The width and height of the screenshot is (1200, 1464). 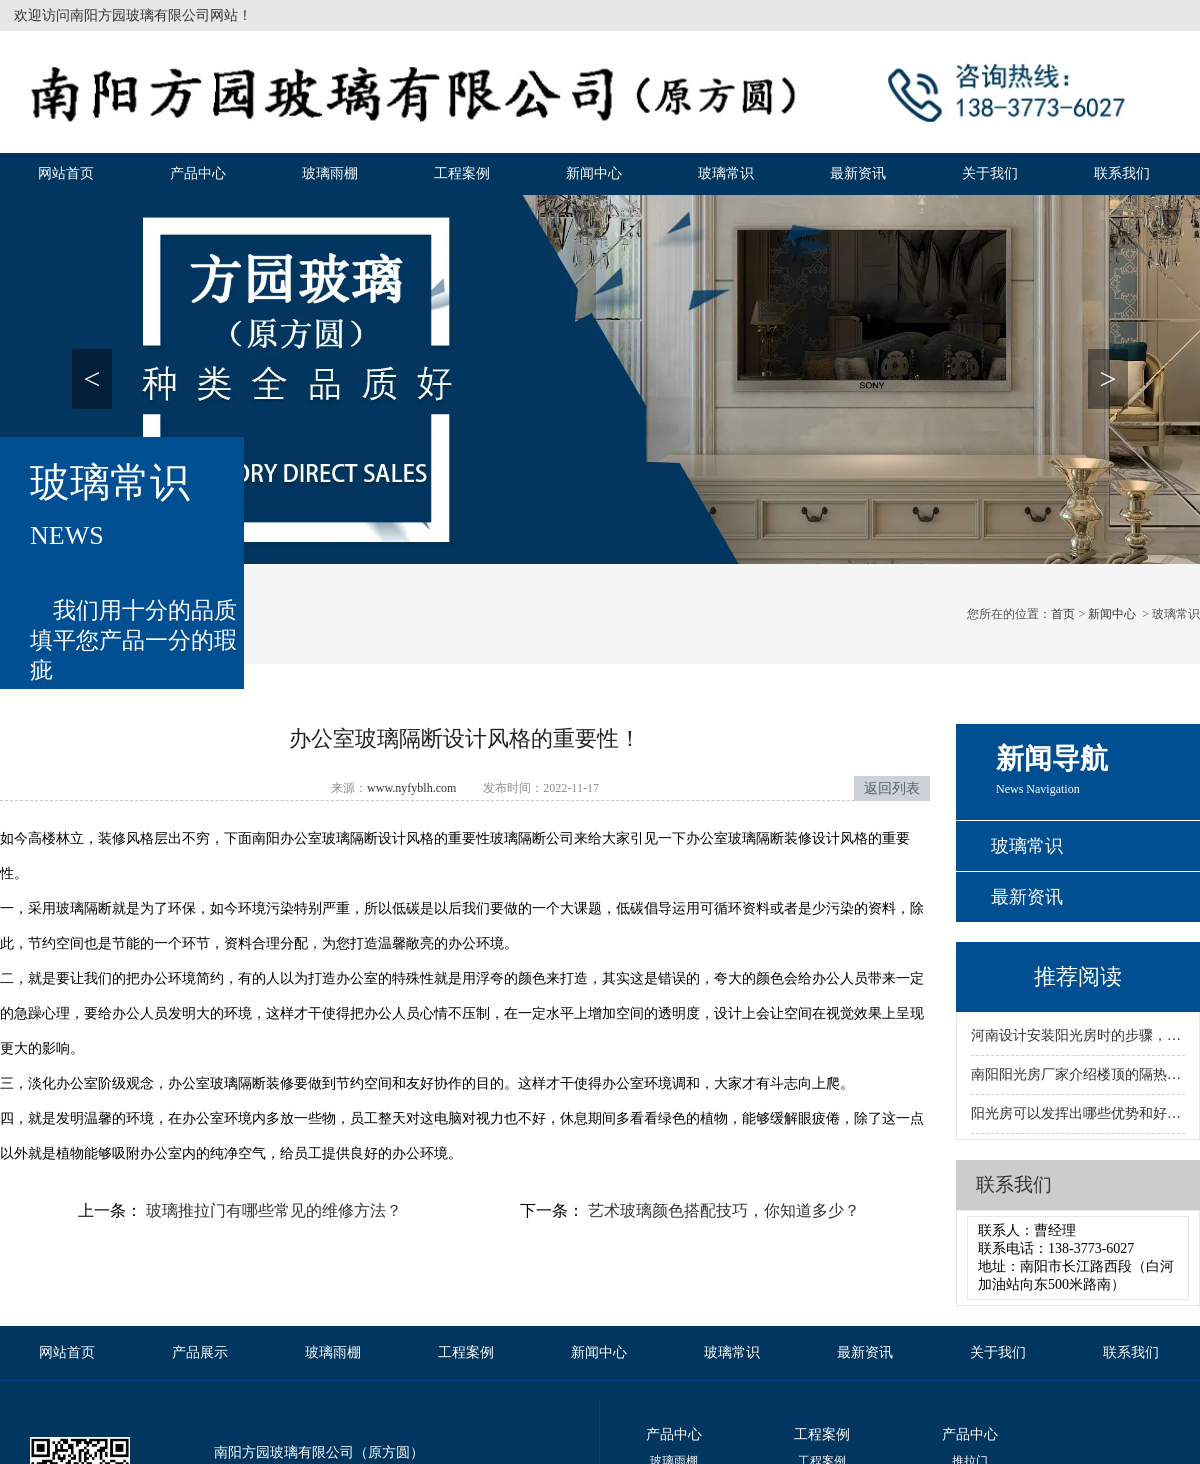 What do you see at coordinates (858, 173) in the screenshot?
I see `最新资讯` at bounding box center [858, 173].